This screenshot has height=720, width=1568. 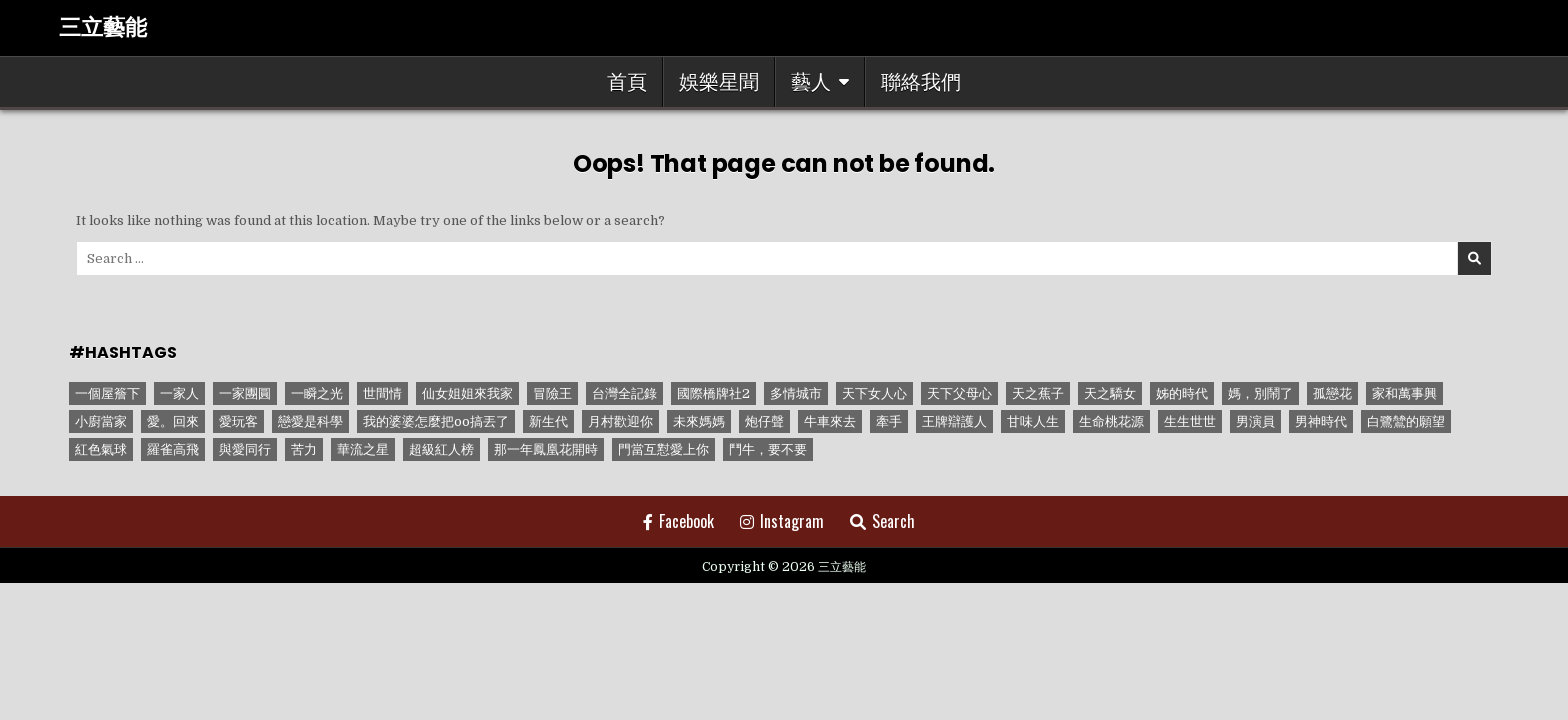 I want to click on 小廚當家 [小廚當家 (1 個項目)], so click(x=101, y=421).